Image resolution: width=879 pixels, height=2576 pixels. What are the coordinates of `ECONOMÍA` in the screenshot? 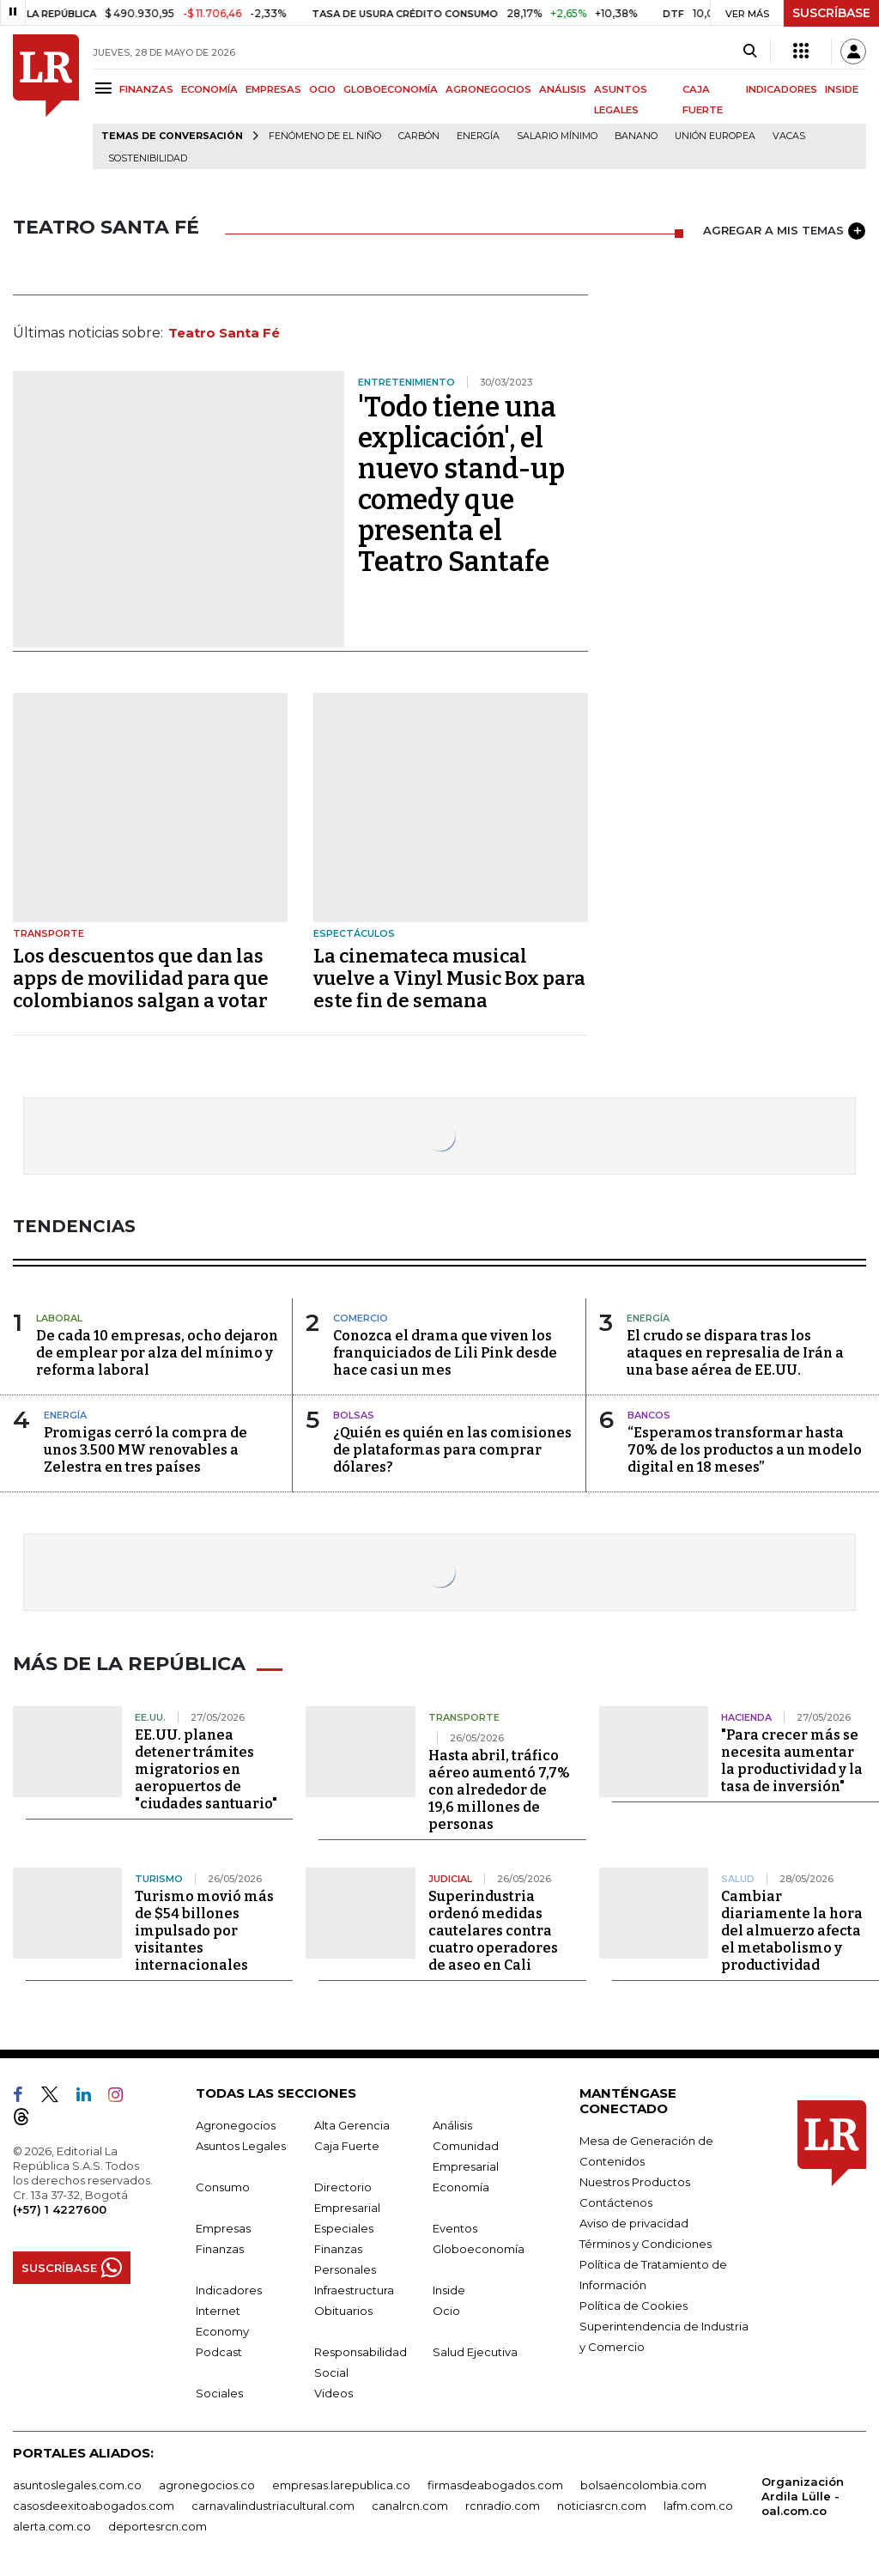 It's located at (209, 89).